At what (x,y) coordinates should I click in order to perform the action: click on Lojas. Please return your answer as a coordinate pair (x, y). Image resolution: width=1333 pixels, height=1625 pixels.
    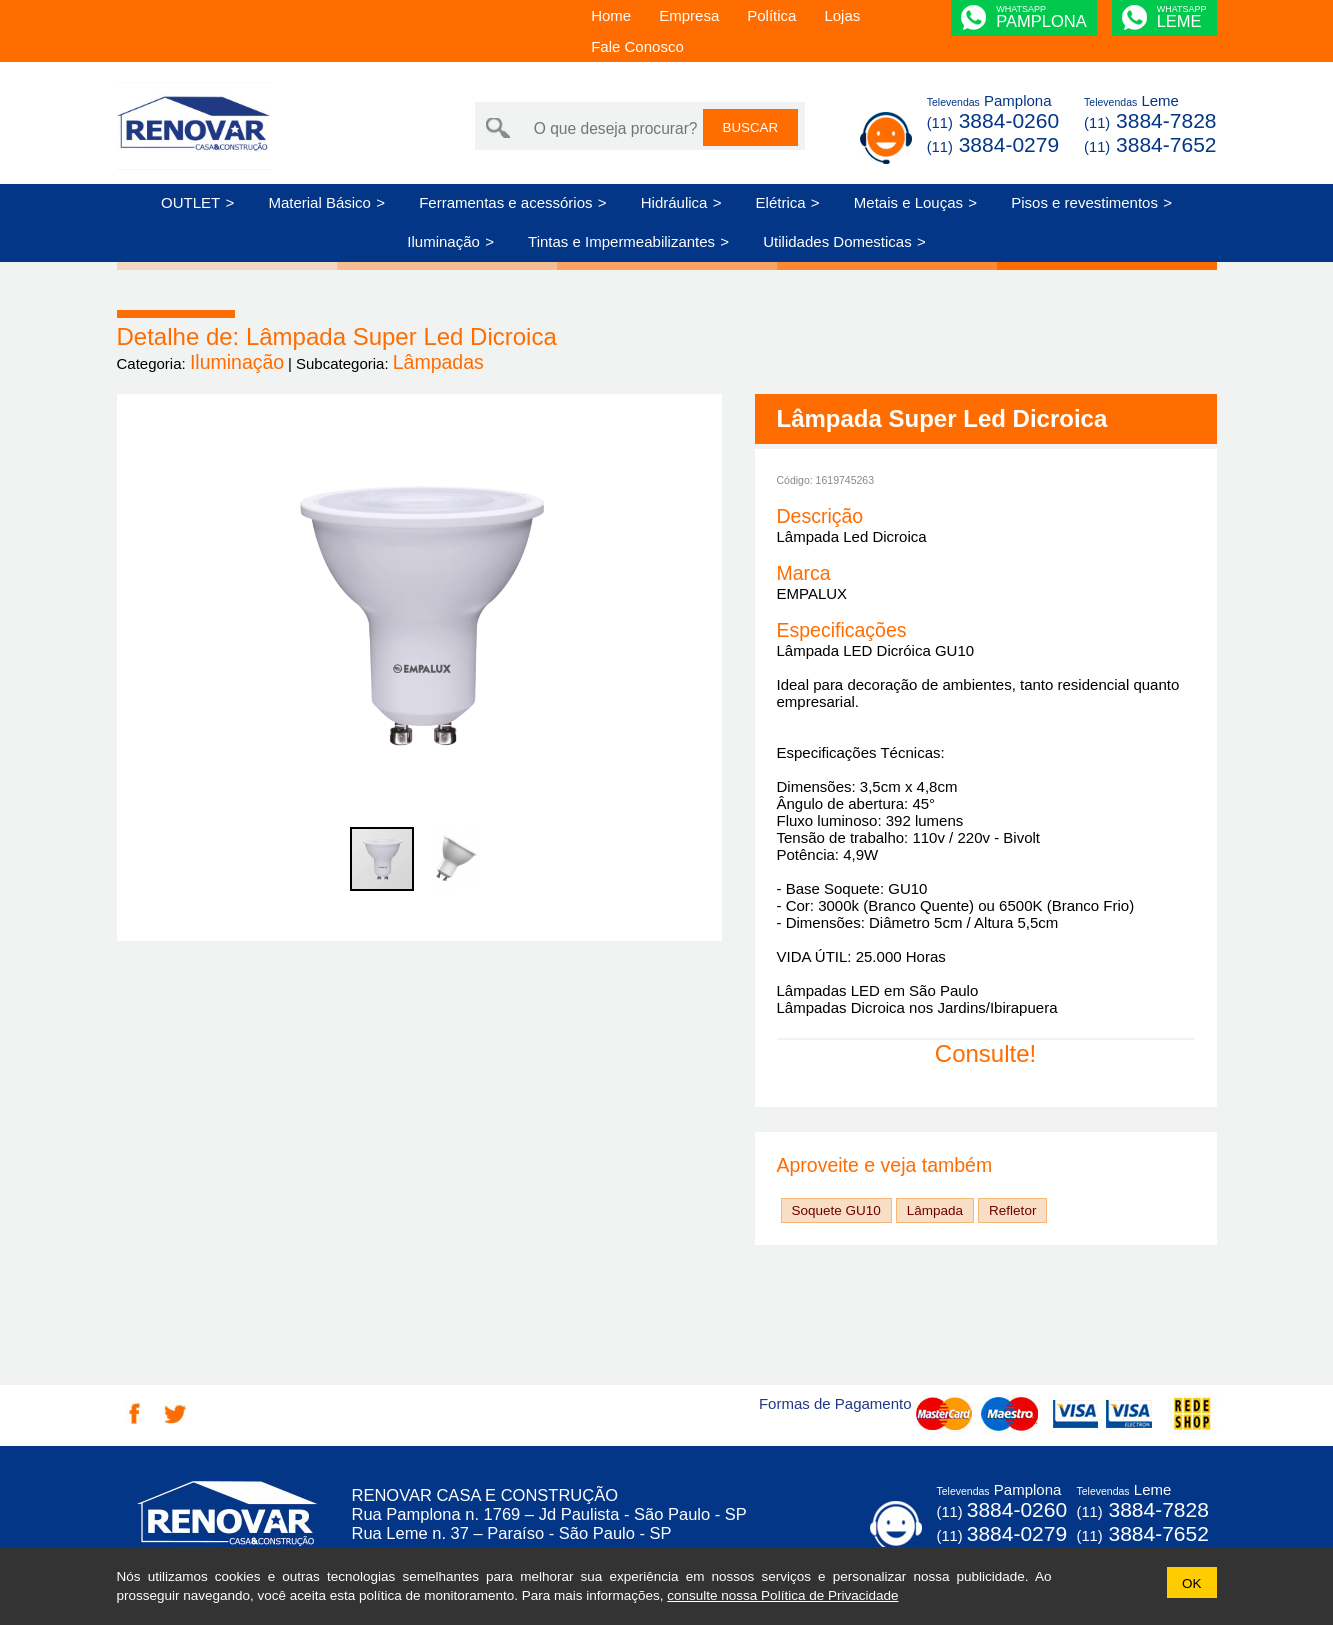
    Looking at the image, I should click on (842, 15).